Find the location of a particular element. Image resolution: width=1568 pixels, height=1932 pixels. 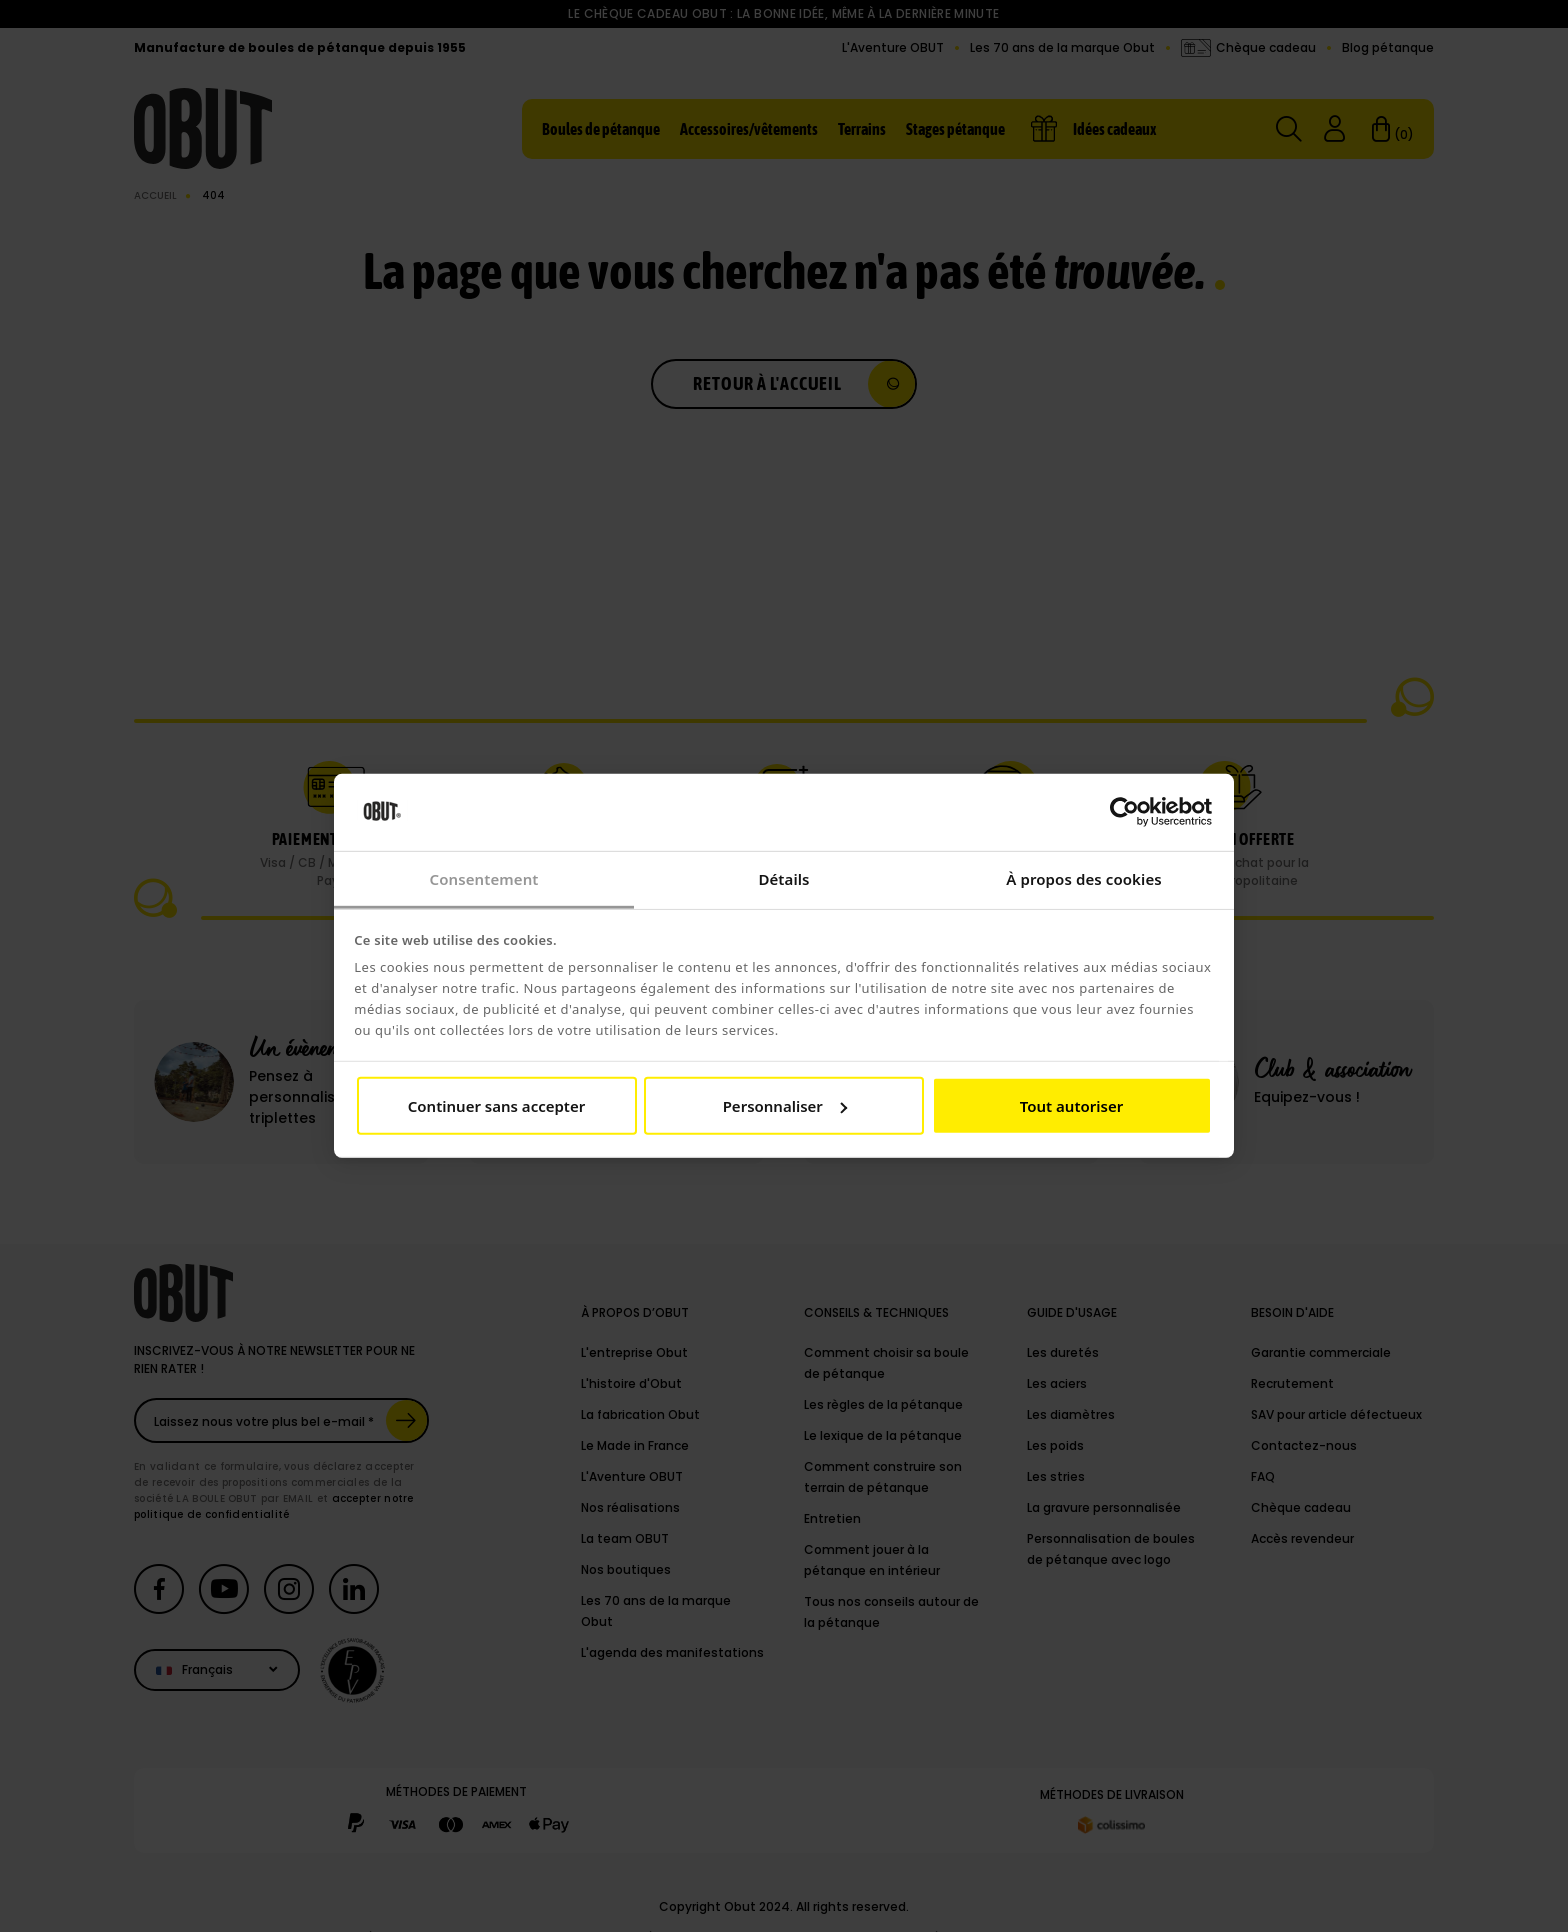

Personnaliser is located at coordinates (785, 1106).